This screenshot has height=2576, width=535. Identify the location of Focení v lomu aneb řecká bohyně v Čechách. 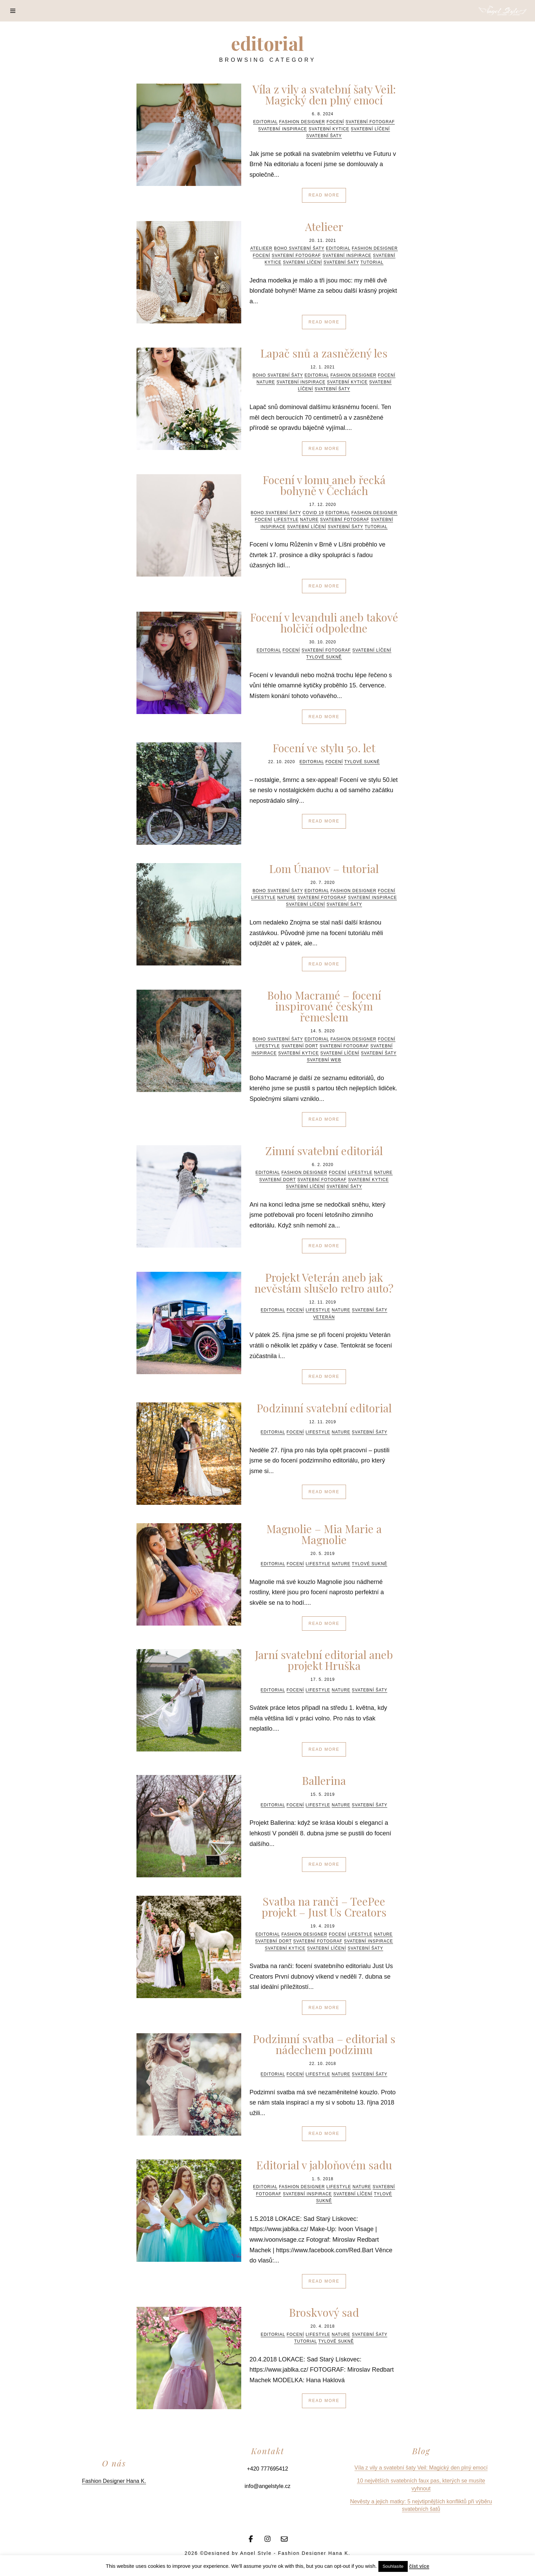
(324, 485).